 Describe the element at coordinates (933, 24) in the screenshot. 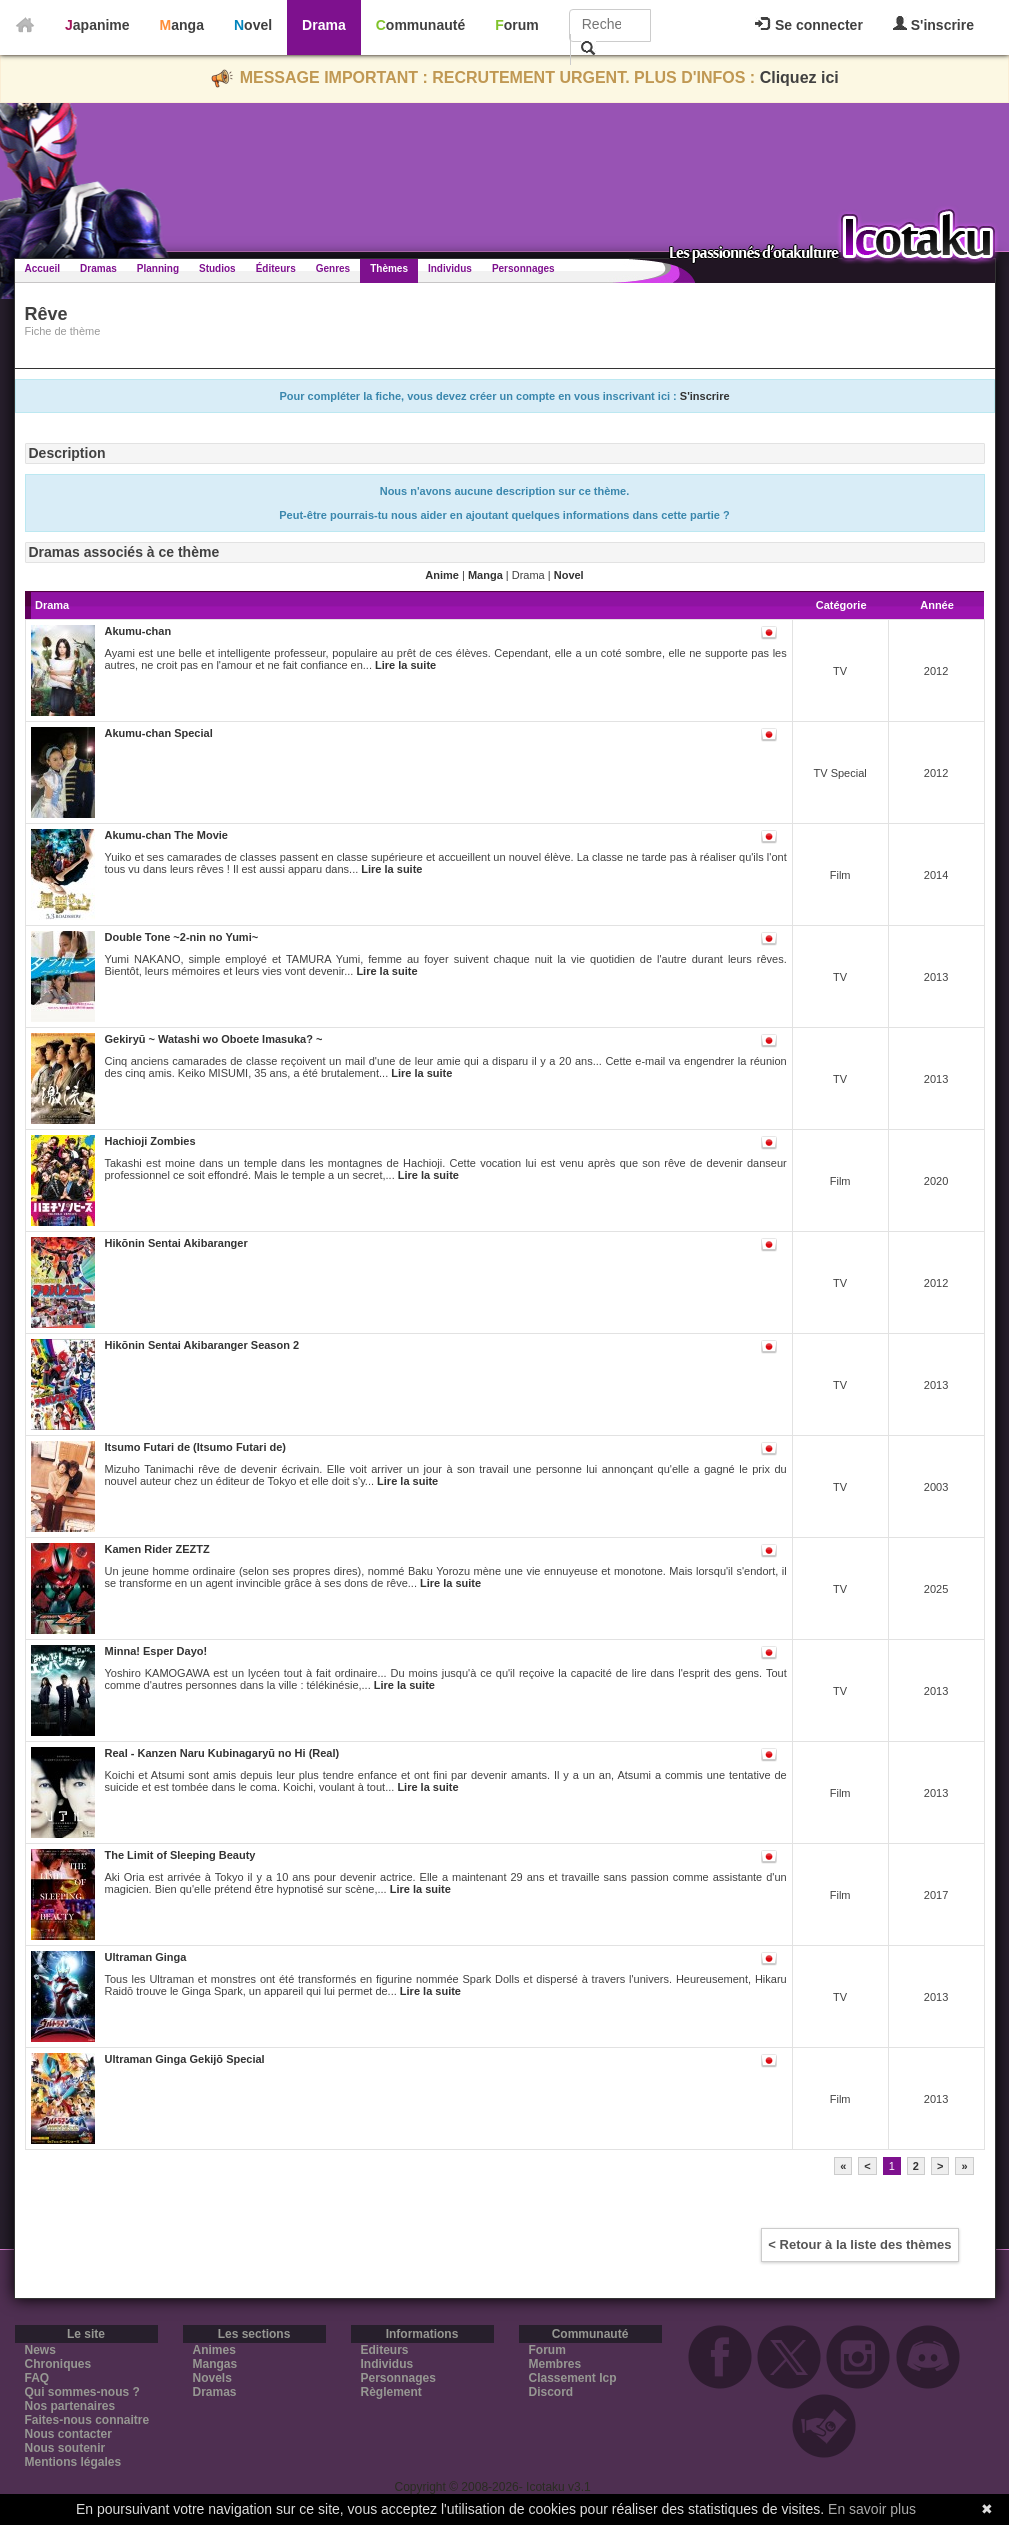

I see `S'inscrire` at that location.